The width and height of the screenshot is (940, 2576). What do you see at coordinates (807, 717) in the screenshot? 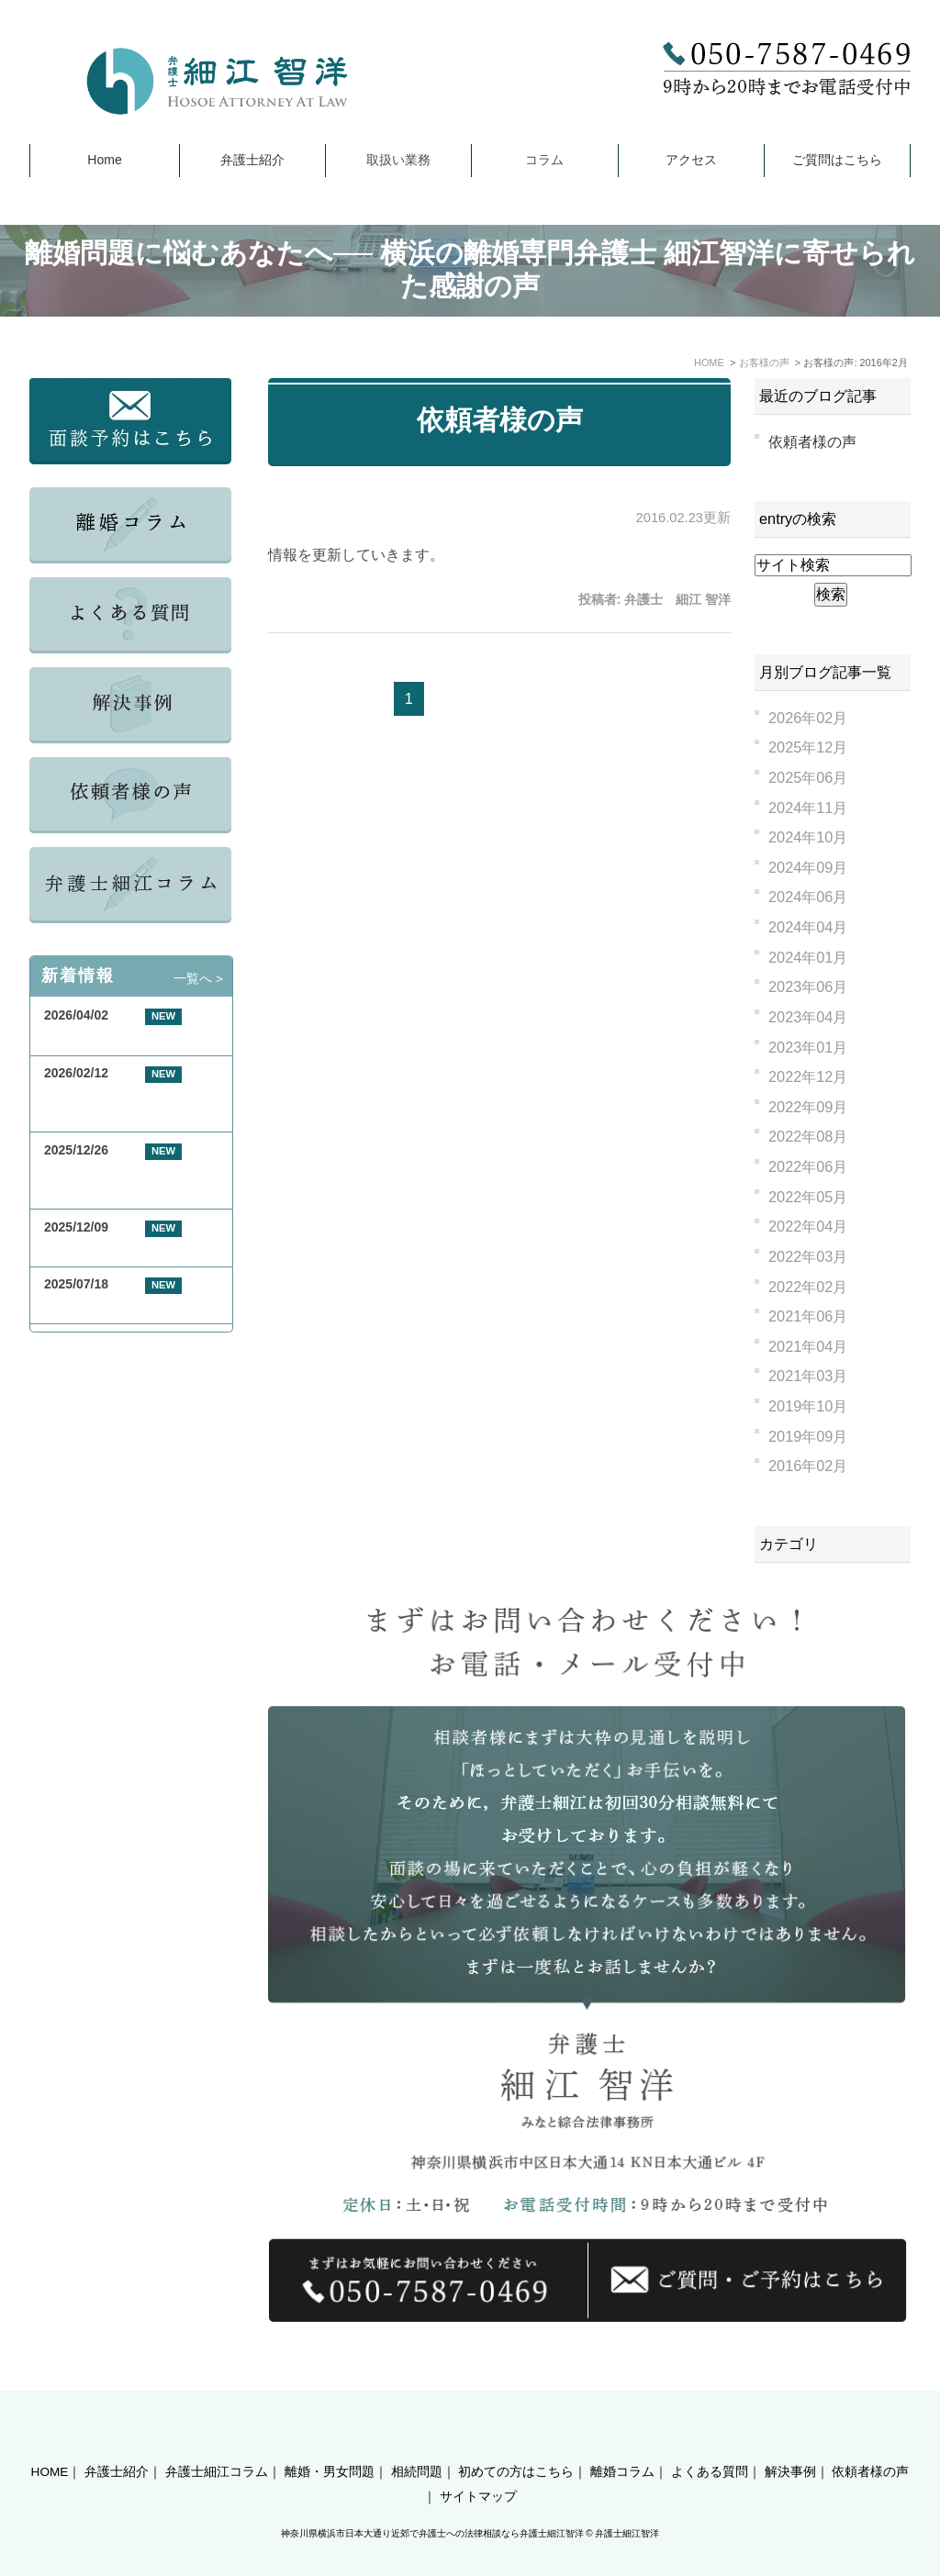
I see `2026年02月` at bounding box center [807, 717].